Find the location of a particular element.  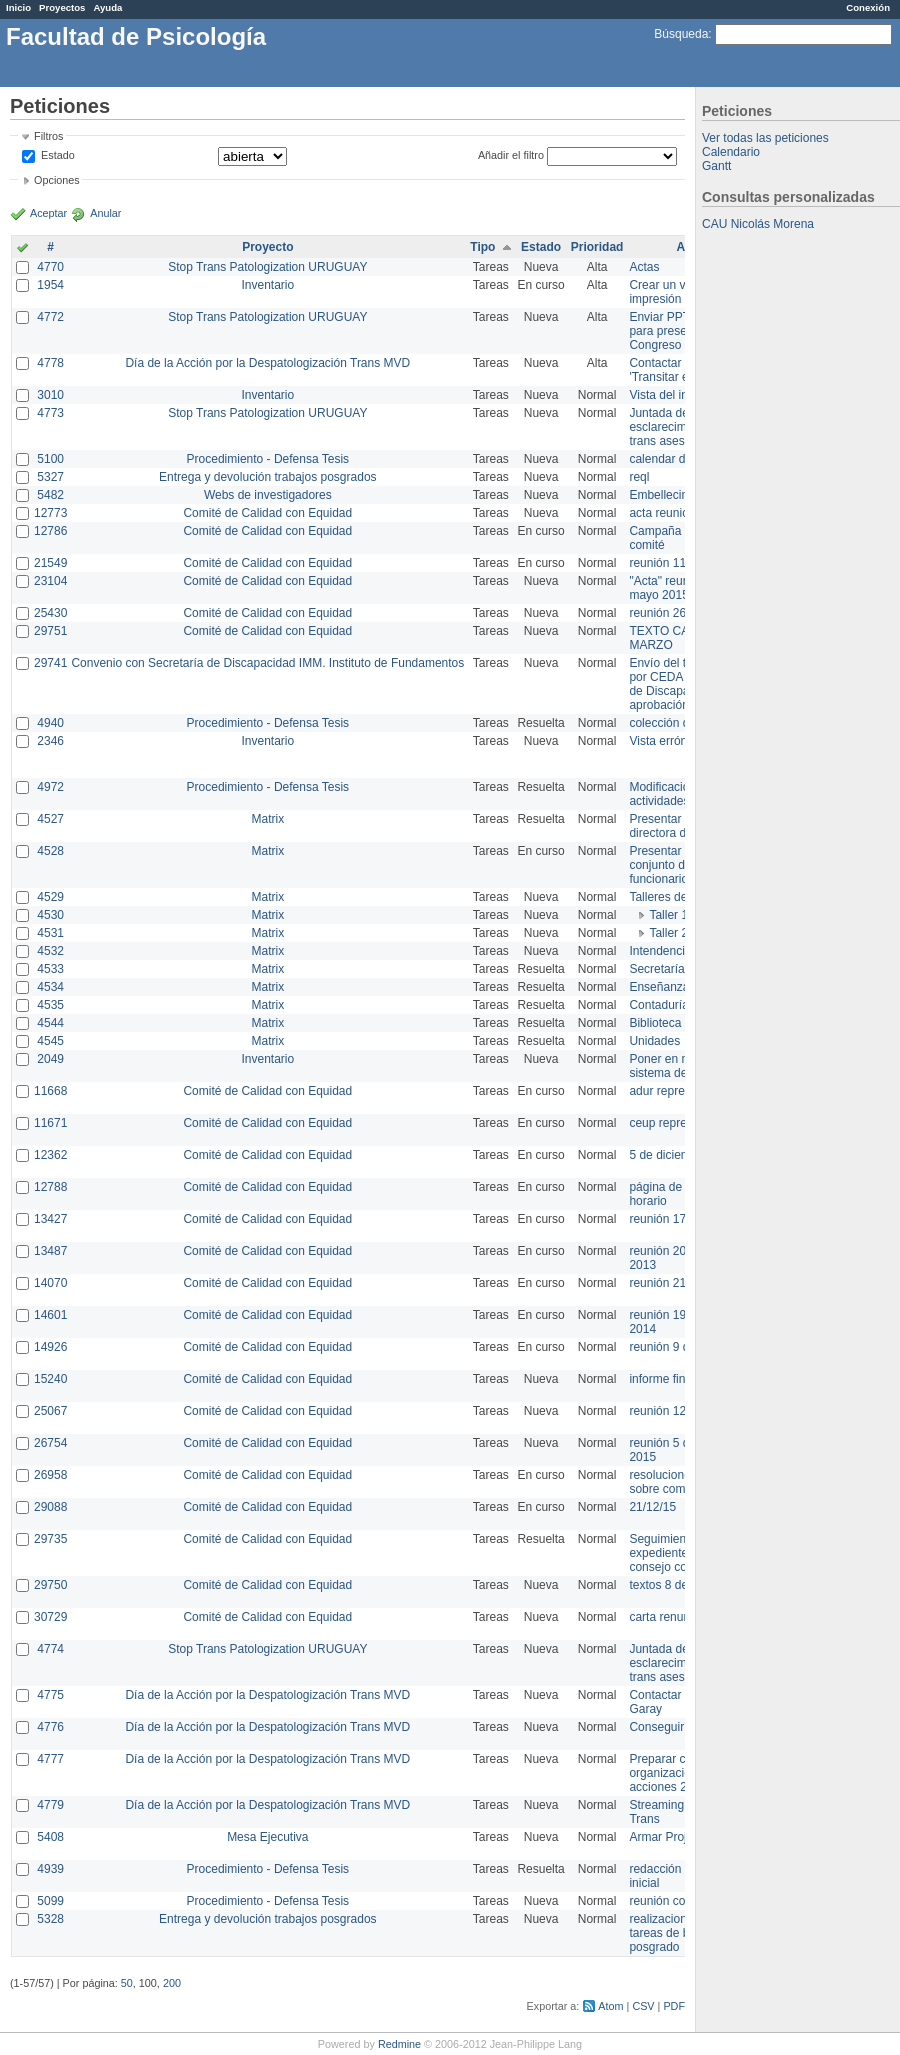

4940 is located at coordinates (50, 723).